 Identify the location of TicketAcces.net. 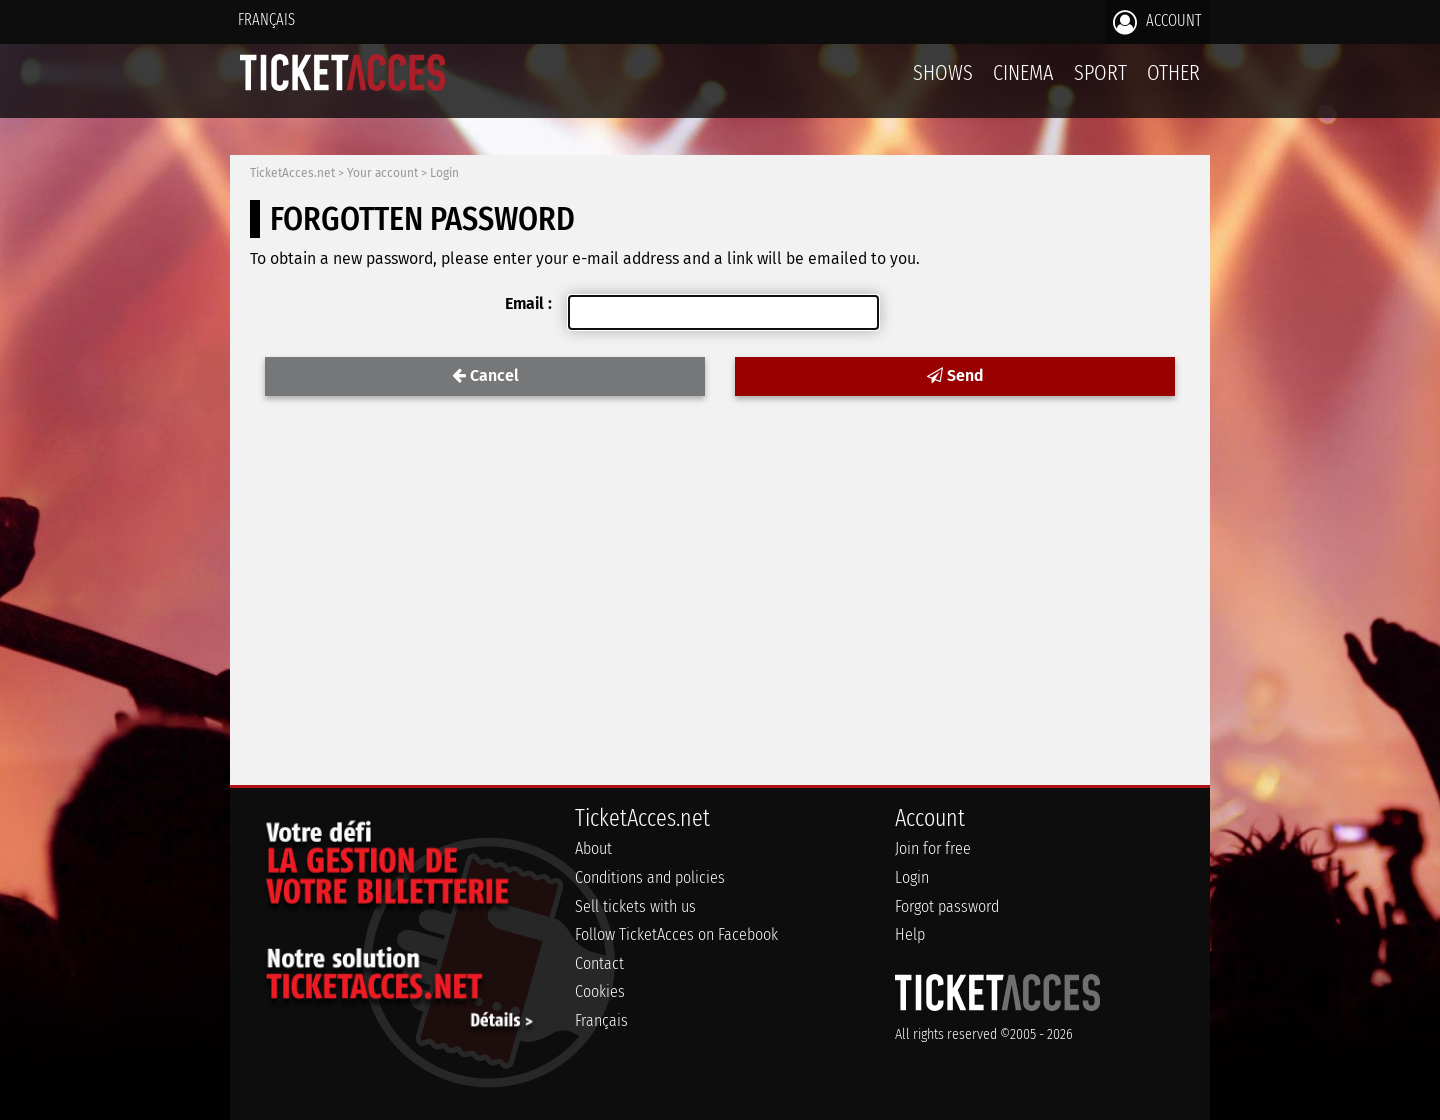
(292, 173).